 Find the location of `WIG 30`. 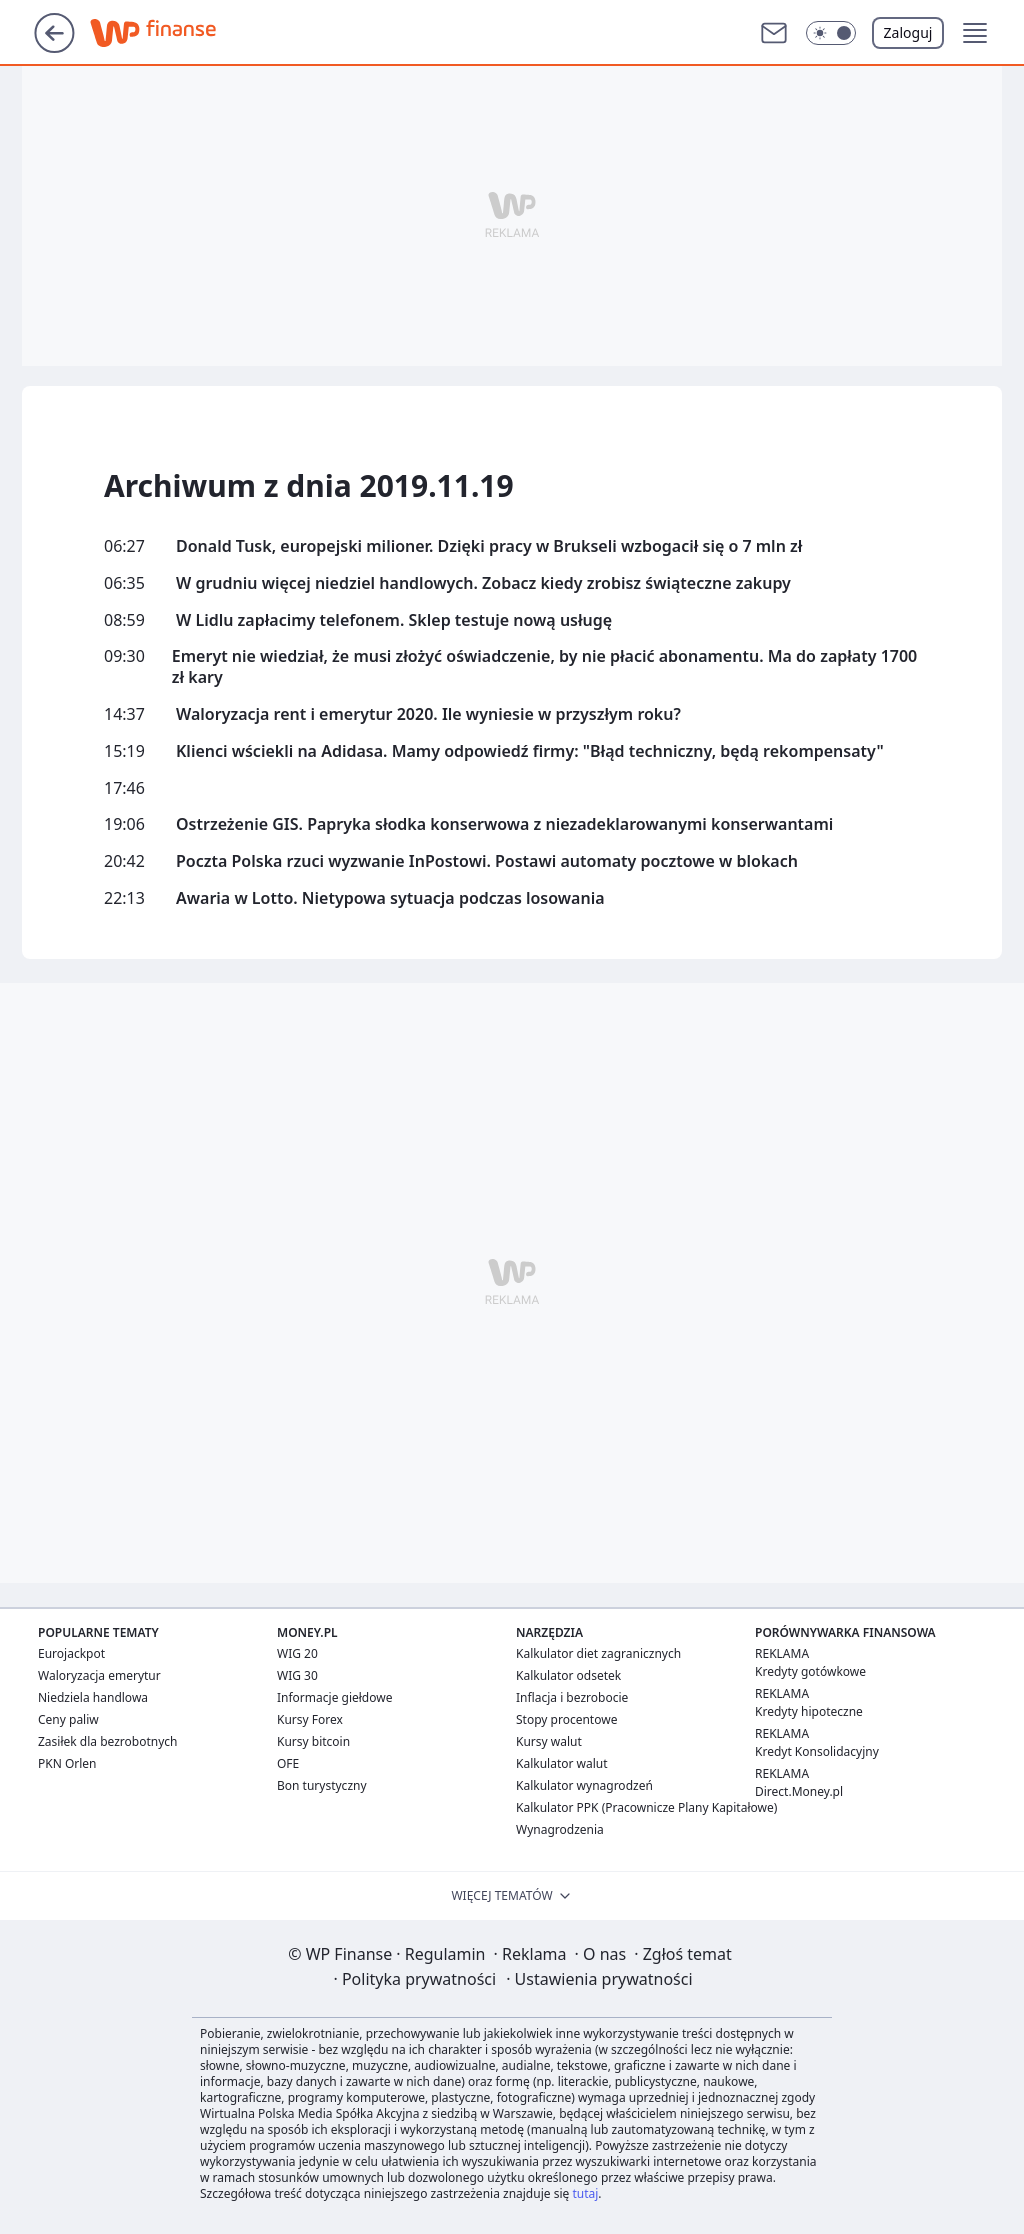

WIG 30 is located at coordinates (297, 1675).